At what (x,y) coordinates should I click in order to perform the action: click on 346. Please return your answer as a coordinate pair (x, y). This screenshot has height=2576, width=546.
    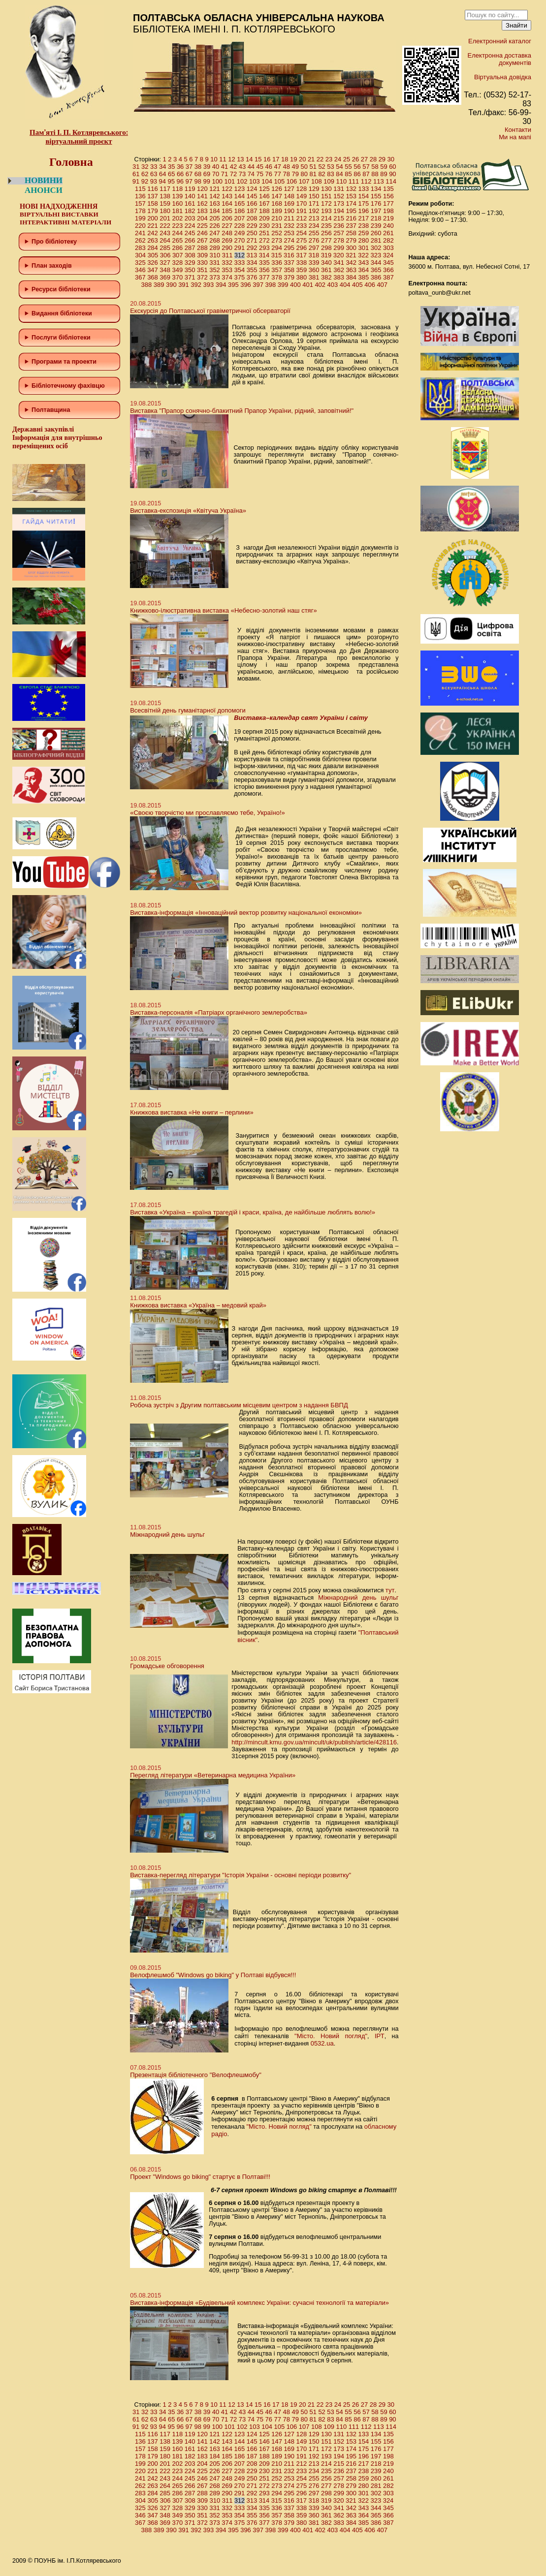
    Looking at the image, I should click on (140, 270).